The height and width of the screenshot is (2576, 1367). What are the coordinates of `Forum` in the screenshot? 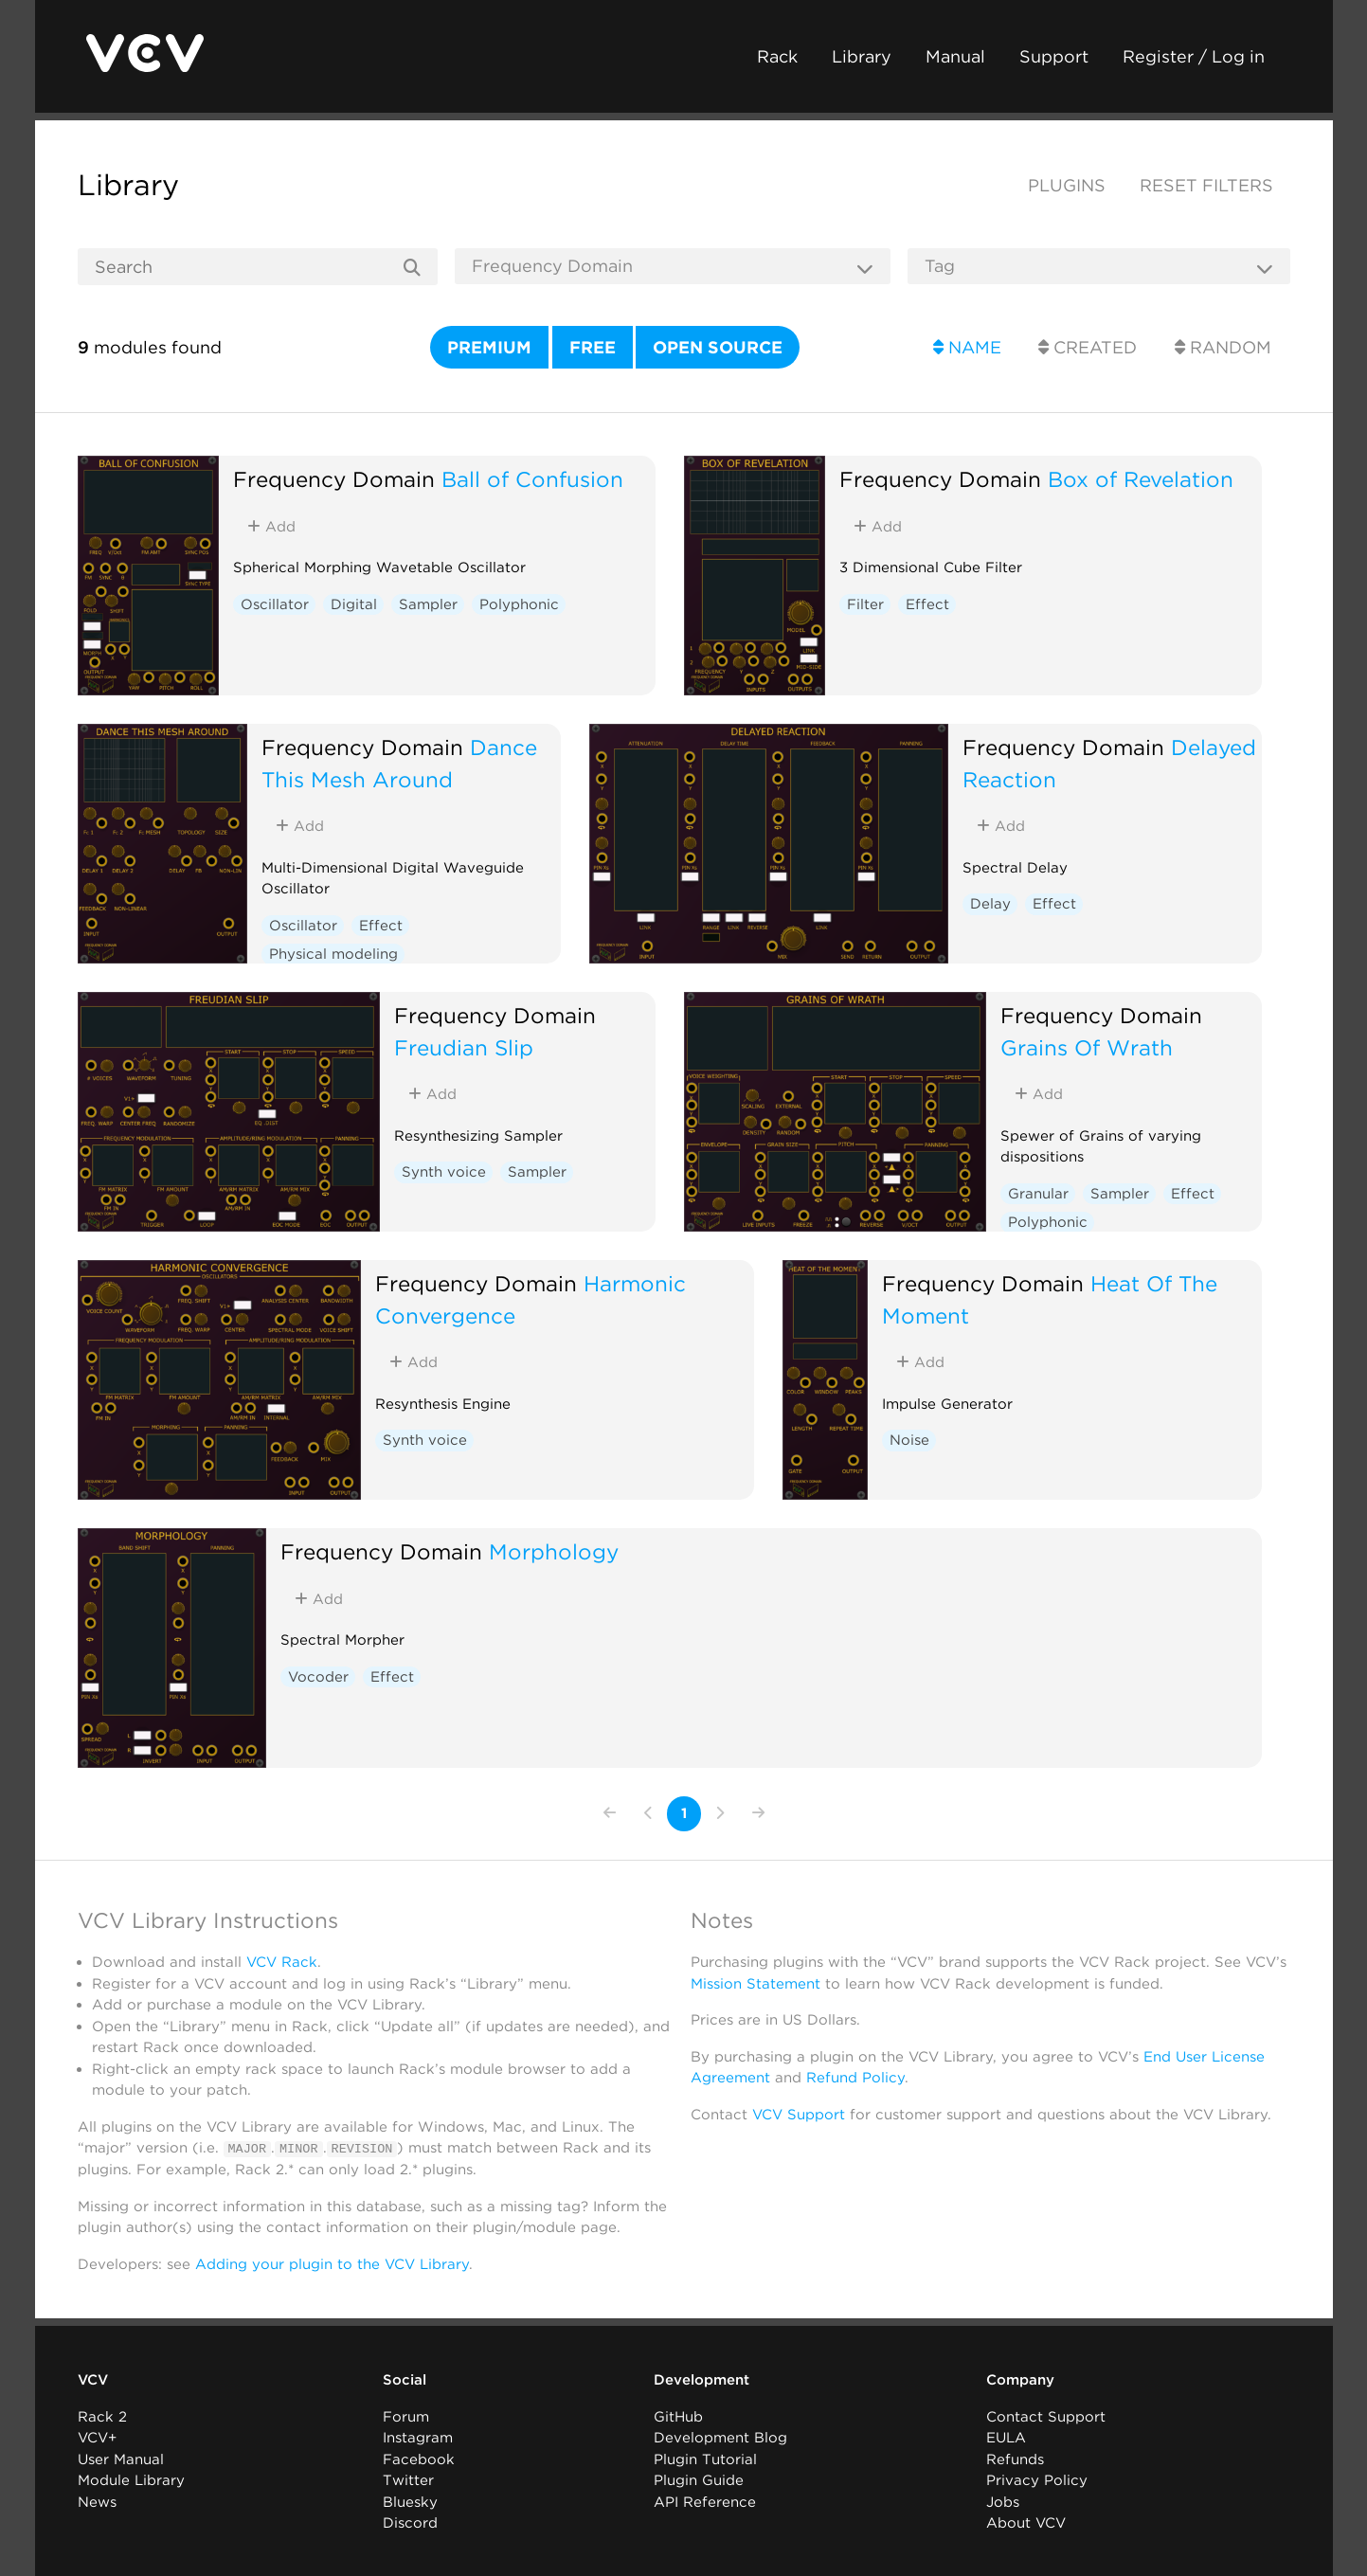 It's located at (406, 2415).